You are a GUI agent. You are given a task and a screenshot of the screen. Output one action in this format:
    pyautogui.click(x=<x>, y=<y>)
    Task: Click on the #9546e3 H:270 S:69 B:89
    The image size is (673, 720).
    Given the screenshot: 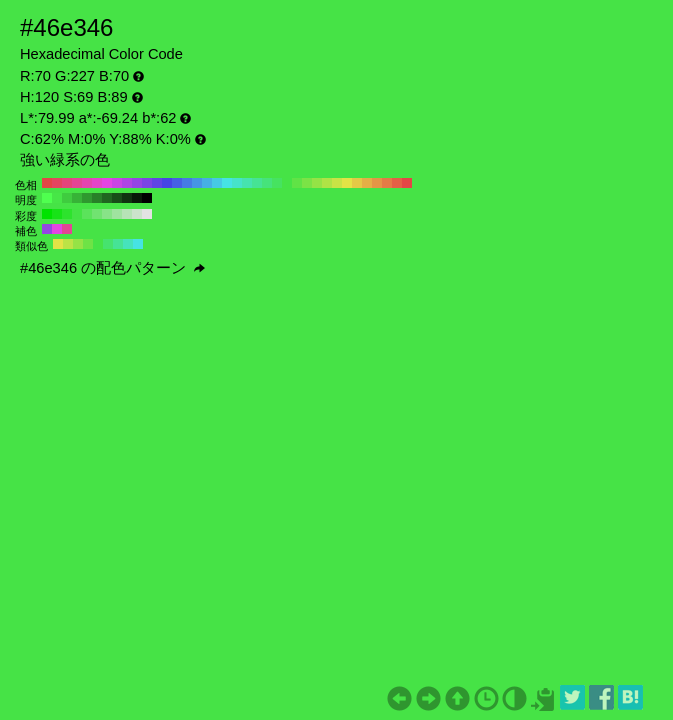 What is the action you would take?
    pyautogui.click(x=137, y=183)
    